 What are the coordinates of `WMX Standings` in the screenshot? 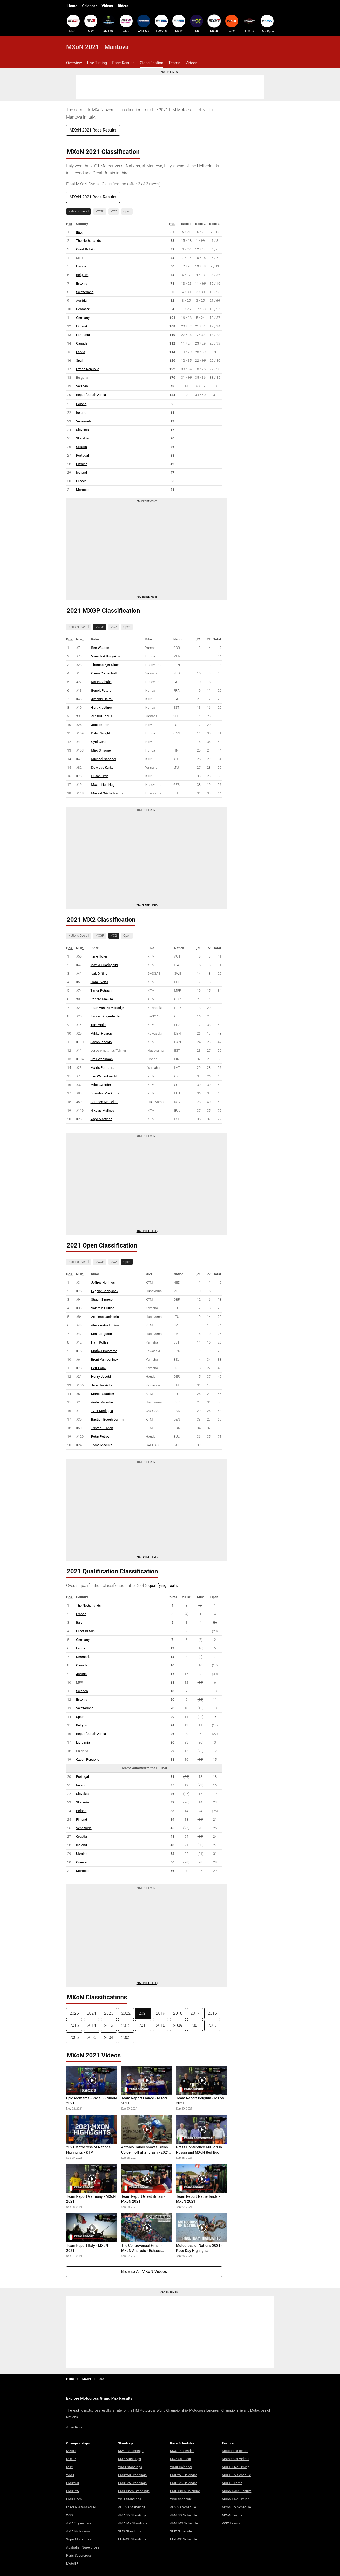 It's located at (130, 2467).